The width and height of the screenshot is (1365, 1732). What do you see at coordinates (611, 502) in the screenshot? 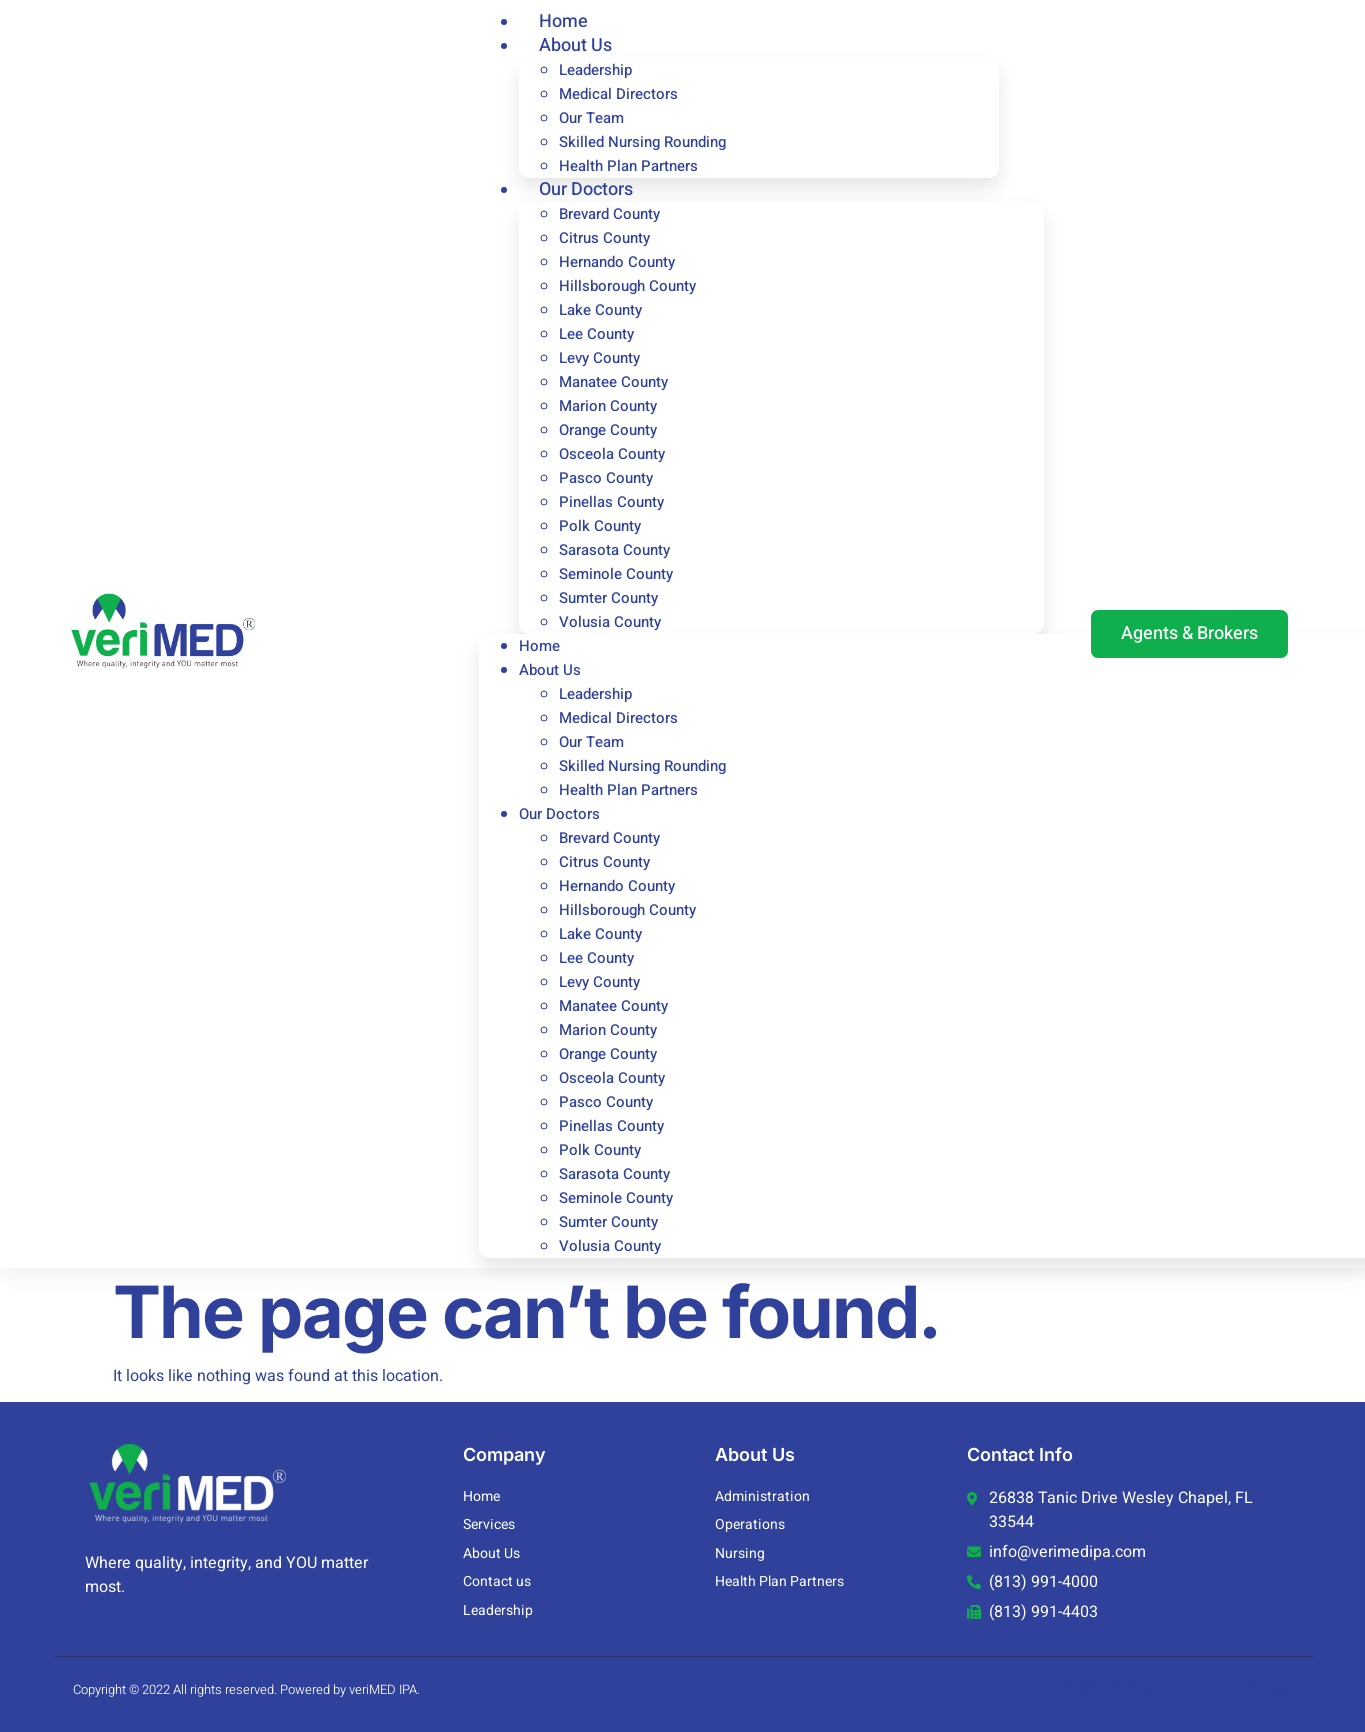
I see `Pinellas County` at bounding box center [611, 502].